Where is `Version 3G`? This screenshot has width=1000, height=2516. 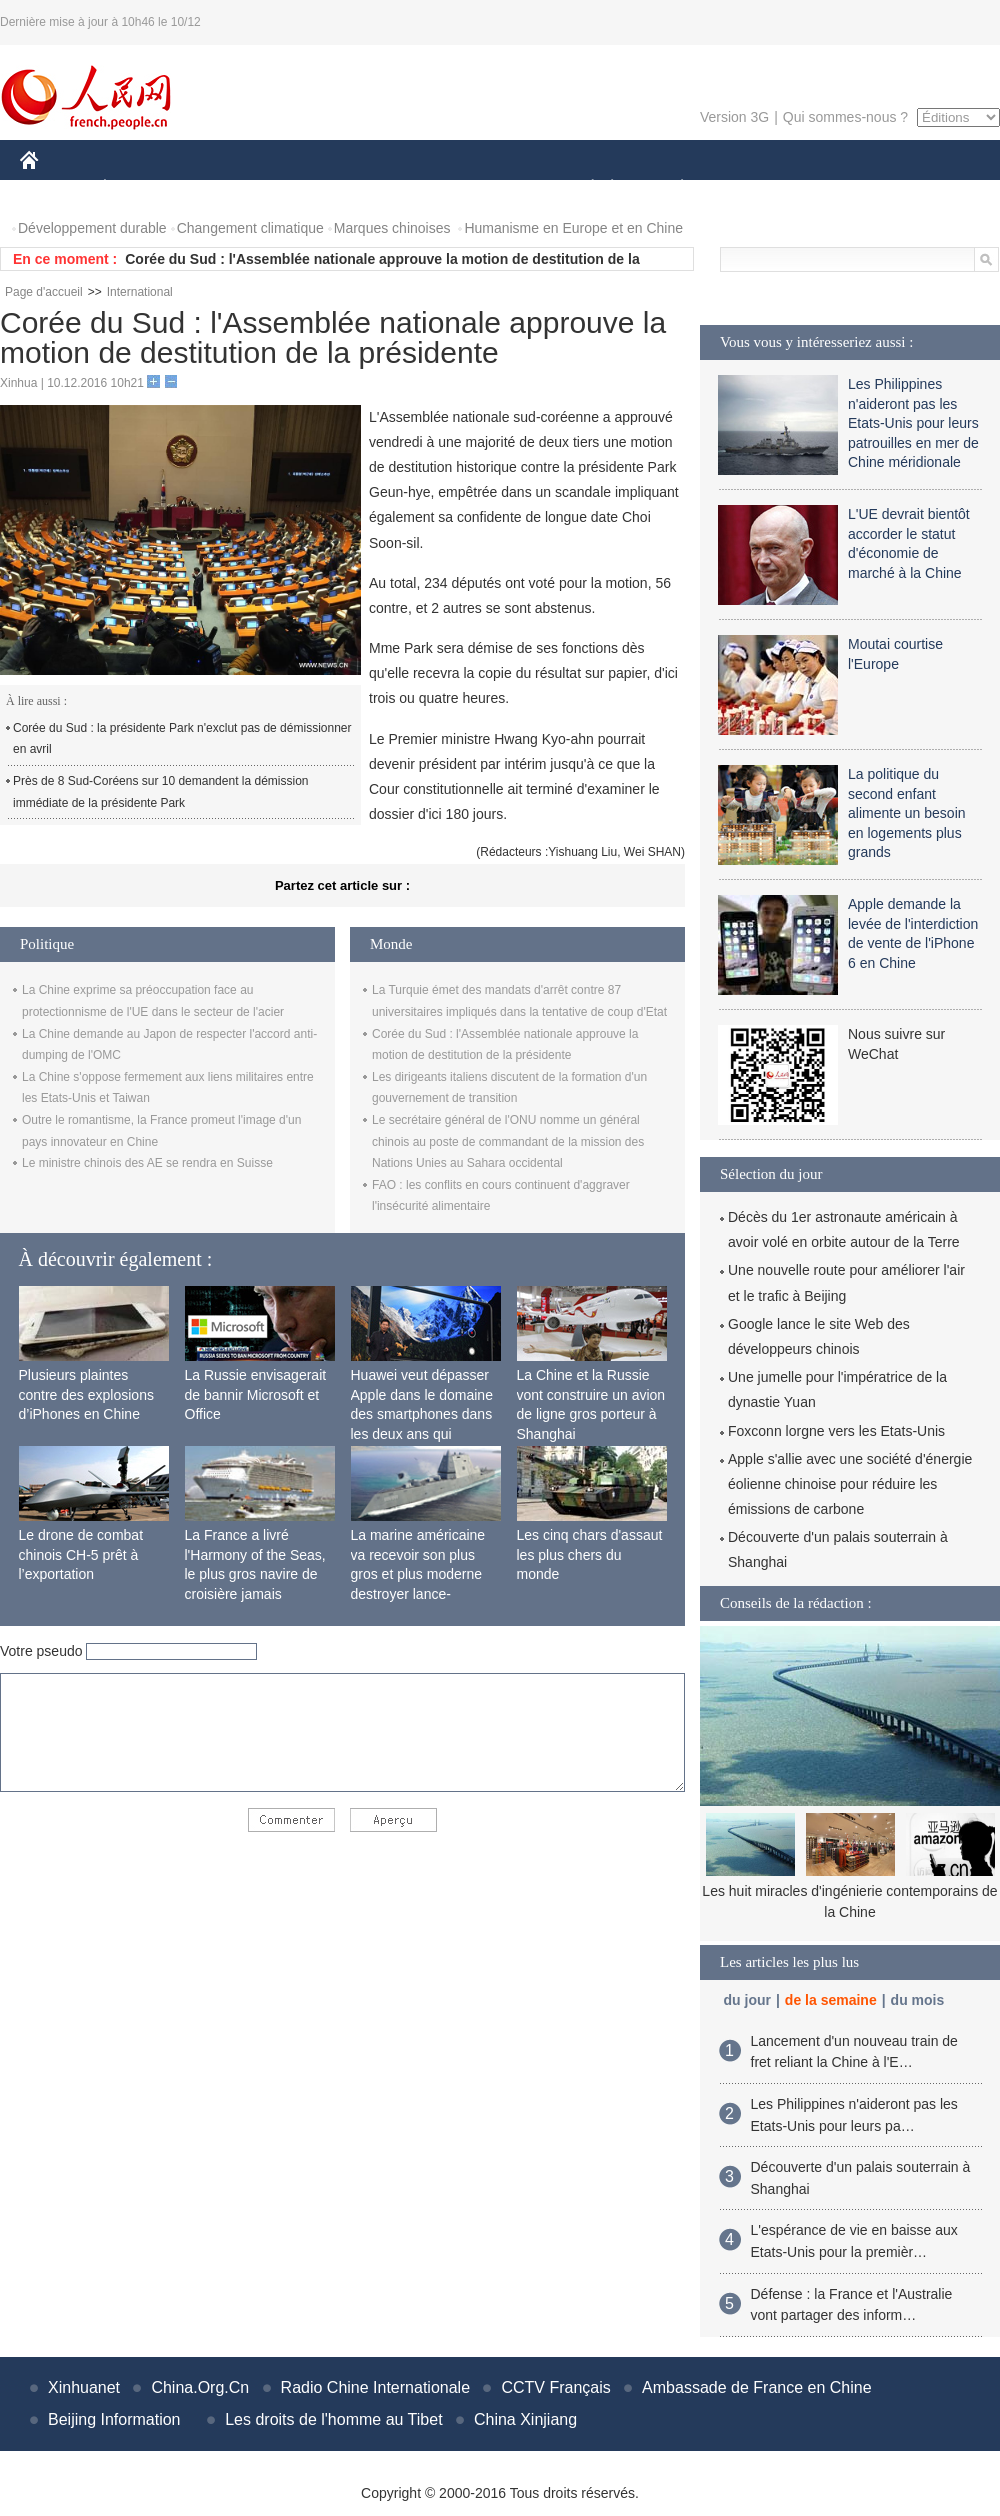 Version 3G is located at coordinates (734, 117).